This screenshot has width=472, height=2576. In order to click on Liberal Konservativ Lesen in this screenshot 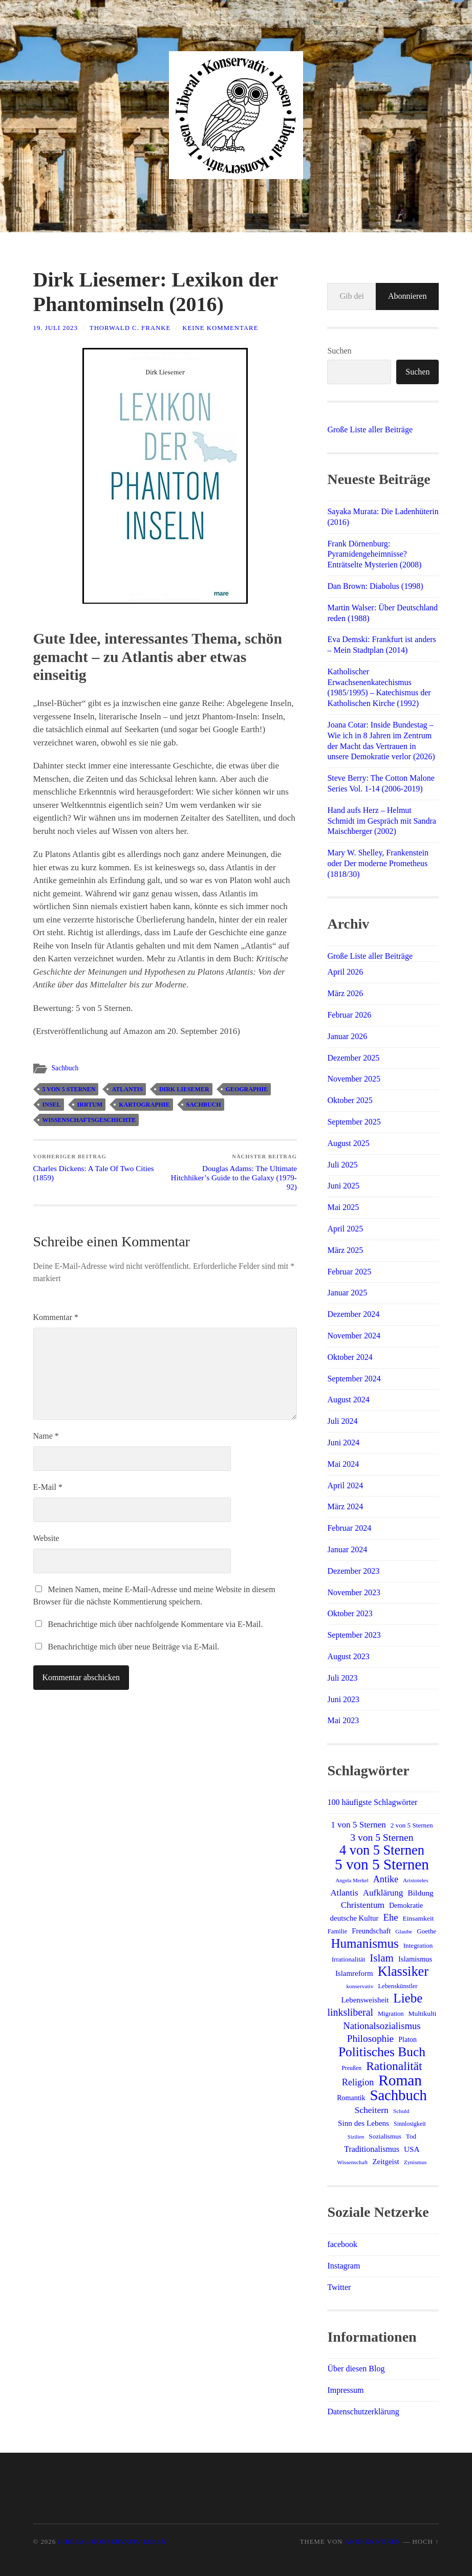, I will do `click(112, 2541)`.